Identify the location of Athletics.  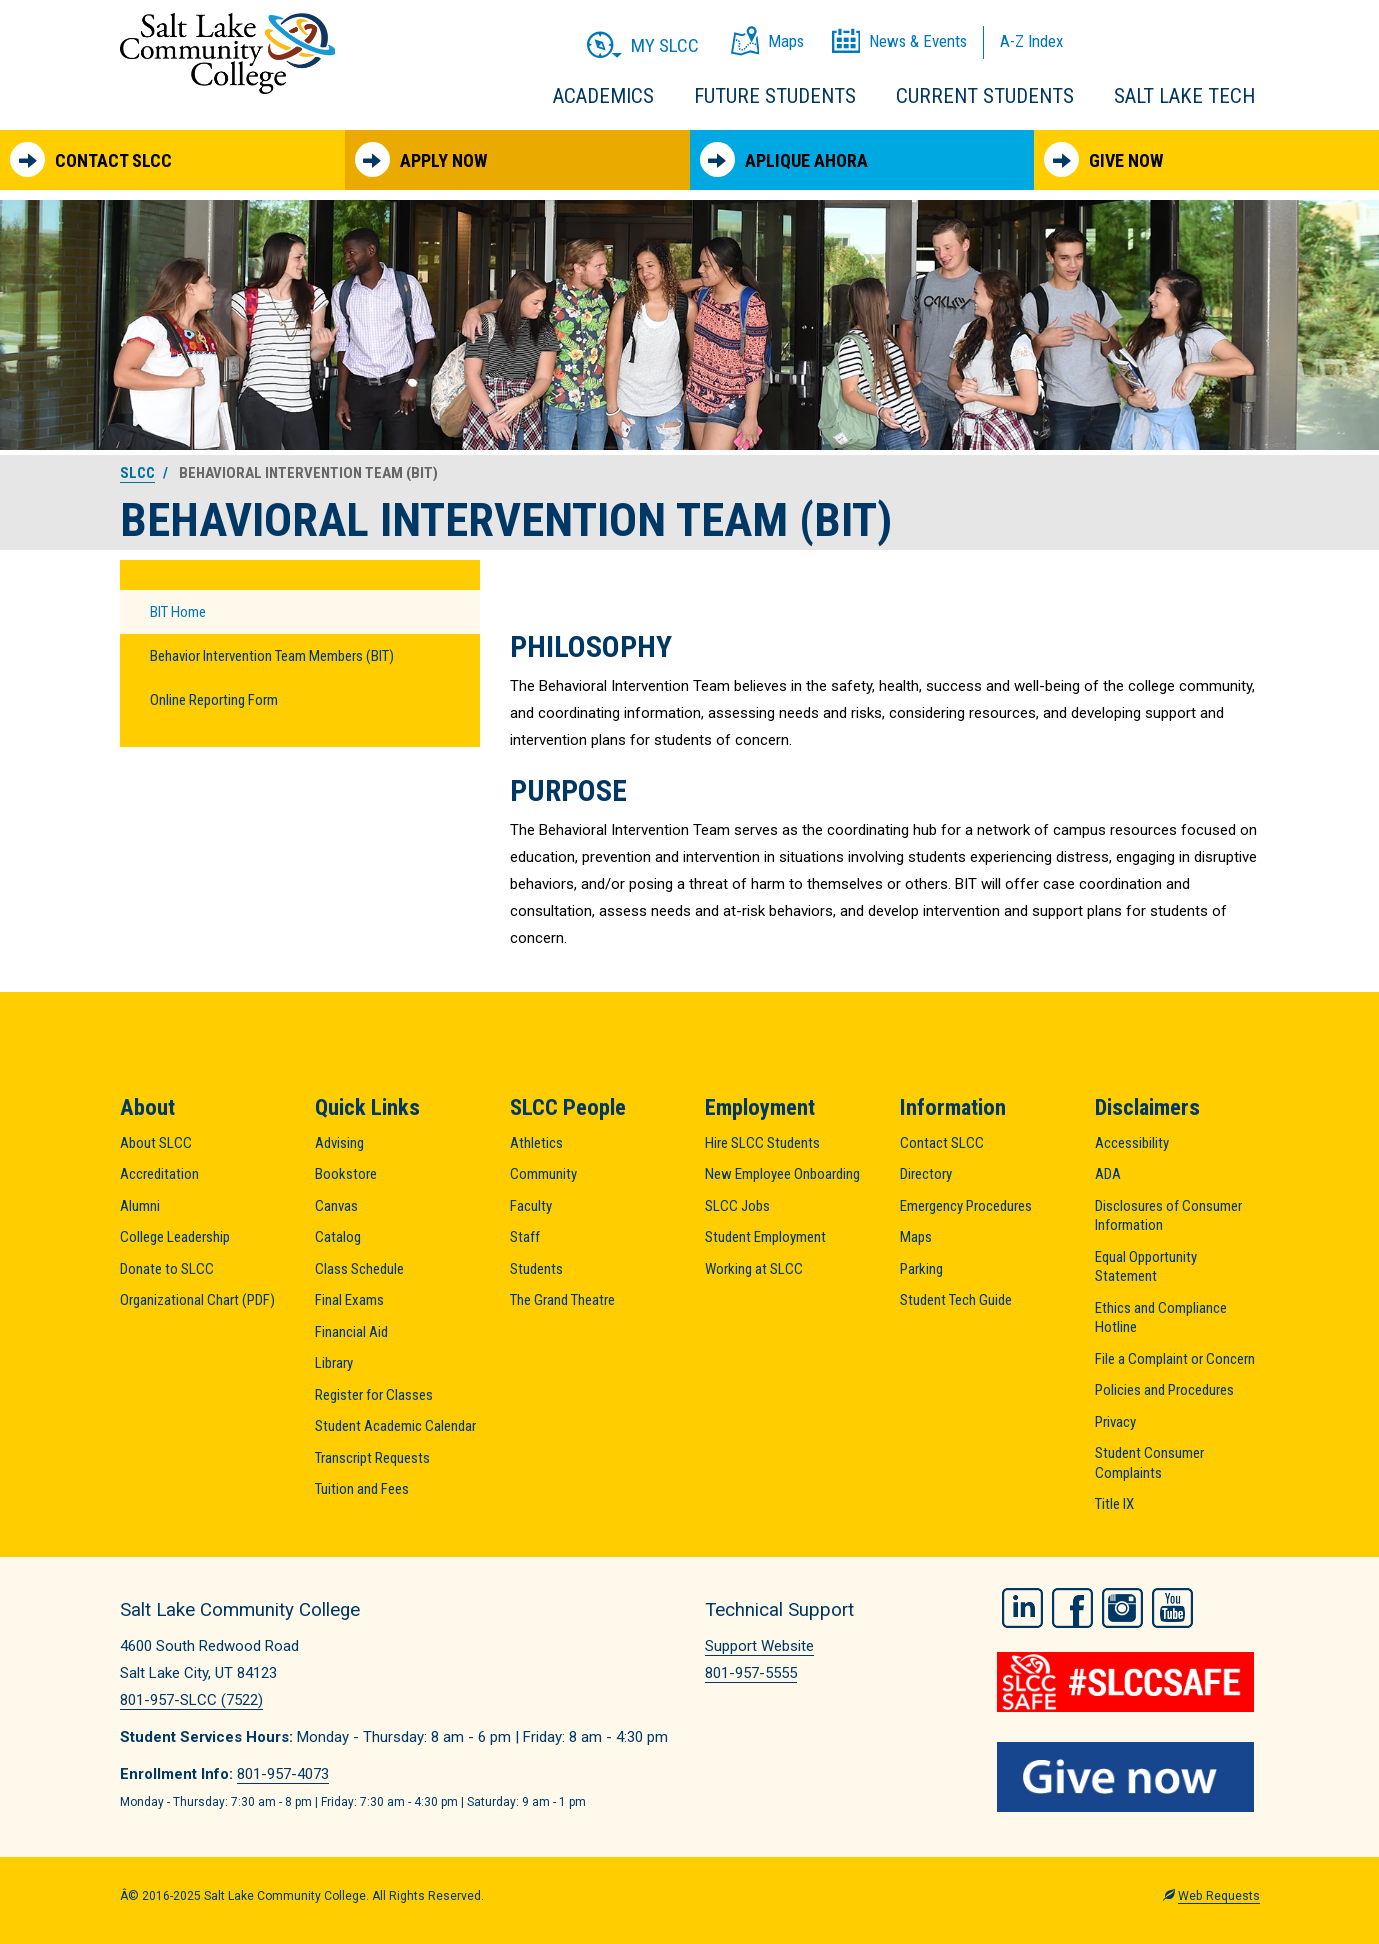
(536, 1143).